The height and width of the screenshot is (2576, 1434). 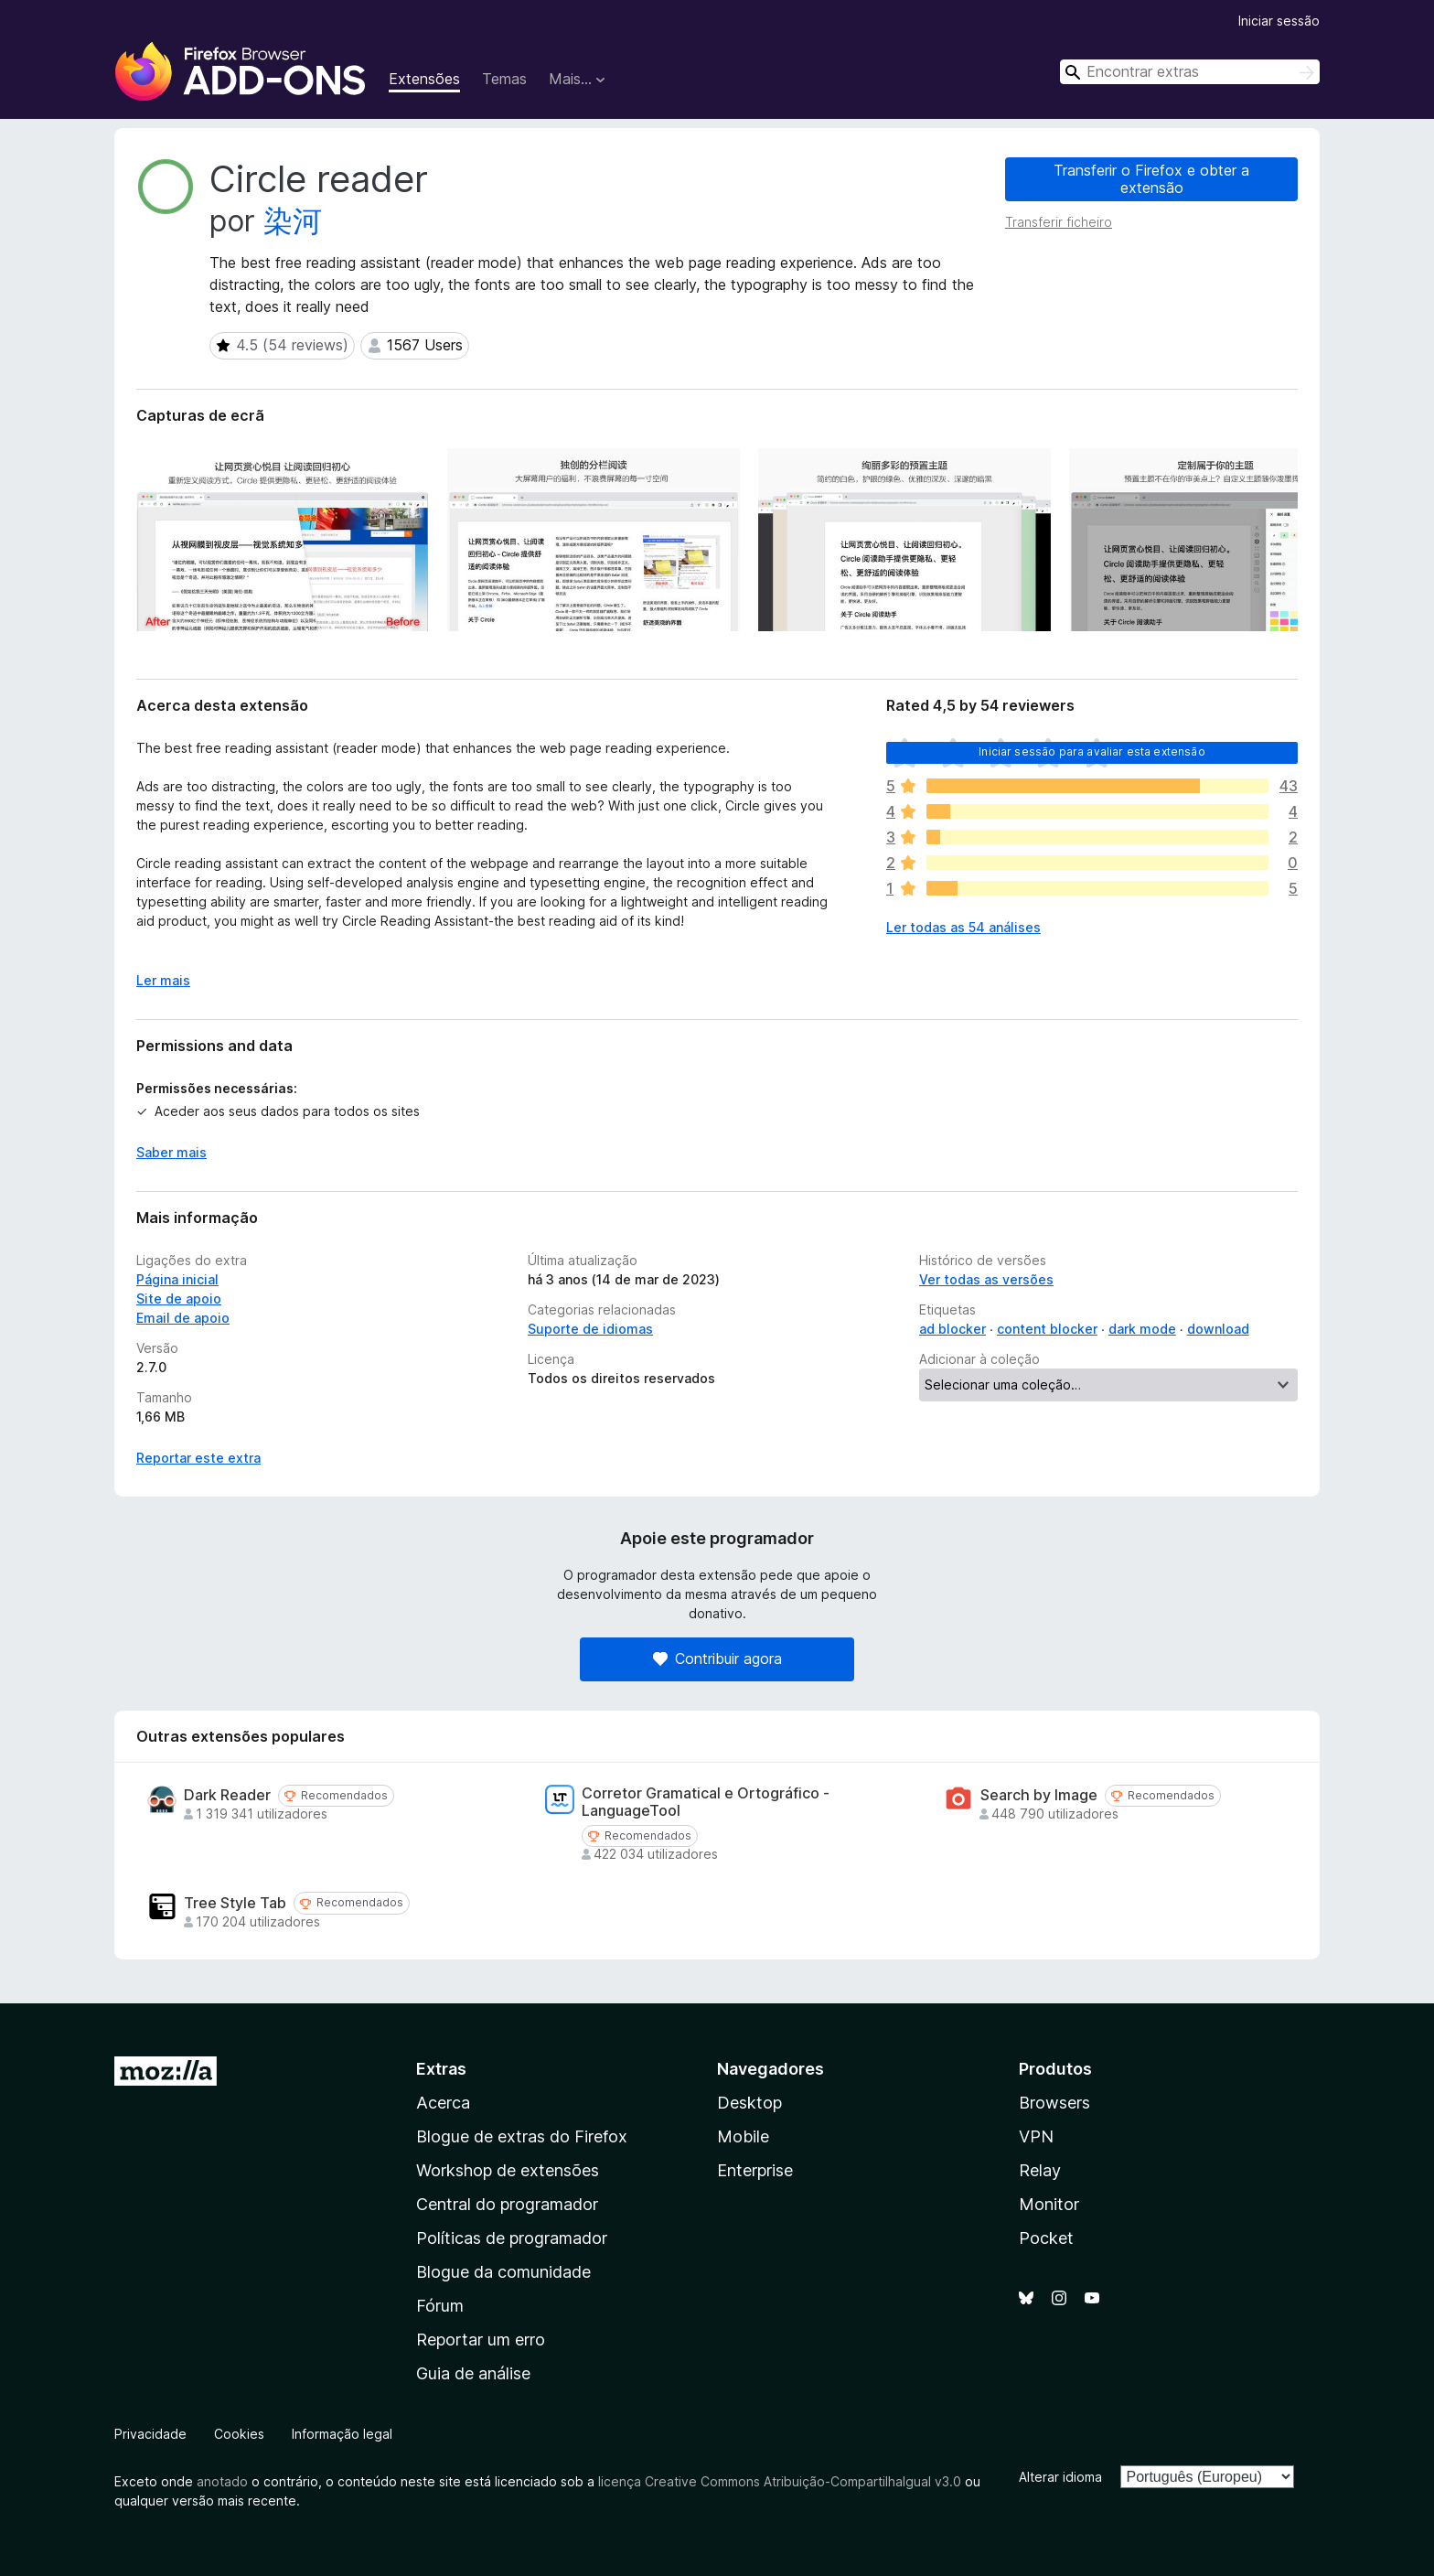 What do you see at coordinates (717, 1658) in the screenshot?
I see `Contribuir agora` at bounding box center [717, 1658].